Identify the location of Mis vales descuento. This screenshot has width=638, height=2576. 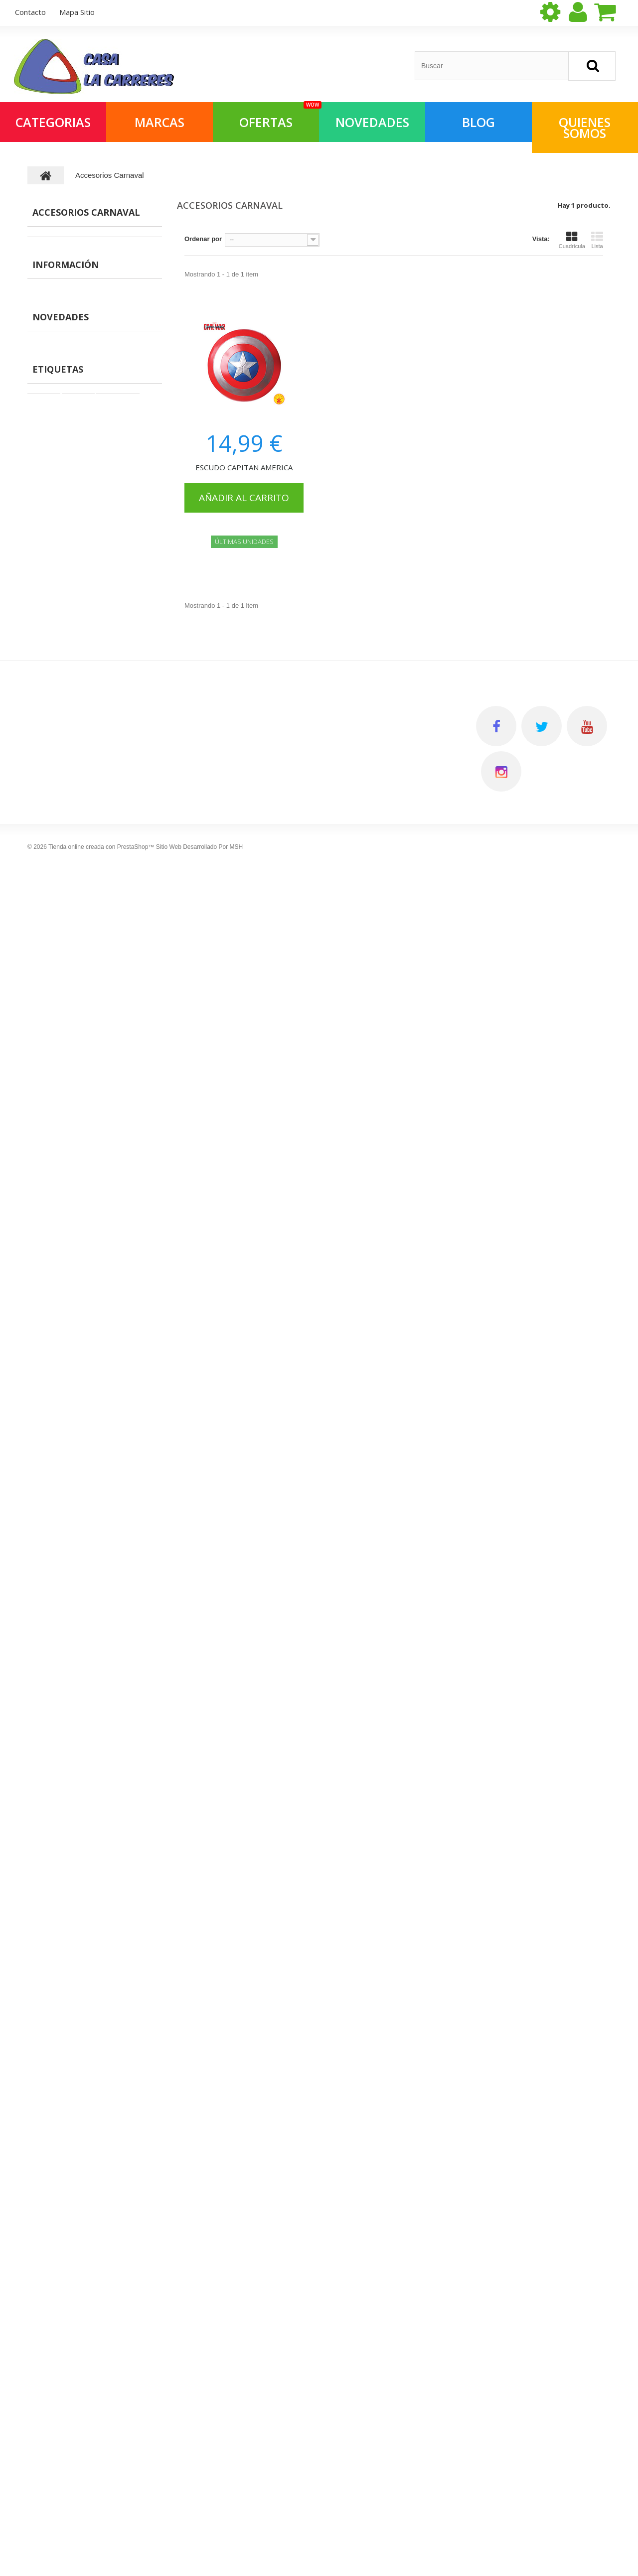
(360, 1593).